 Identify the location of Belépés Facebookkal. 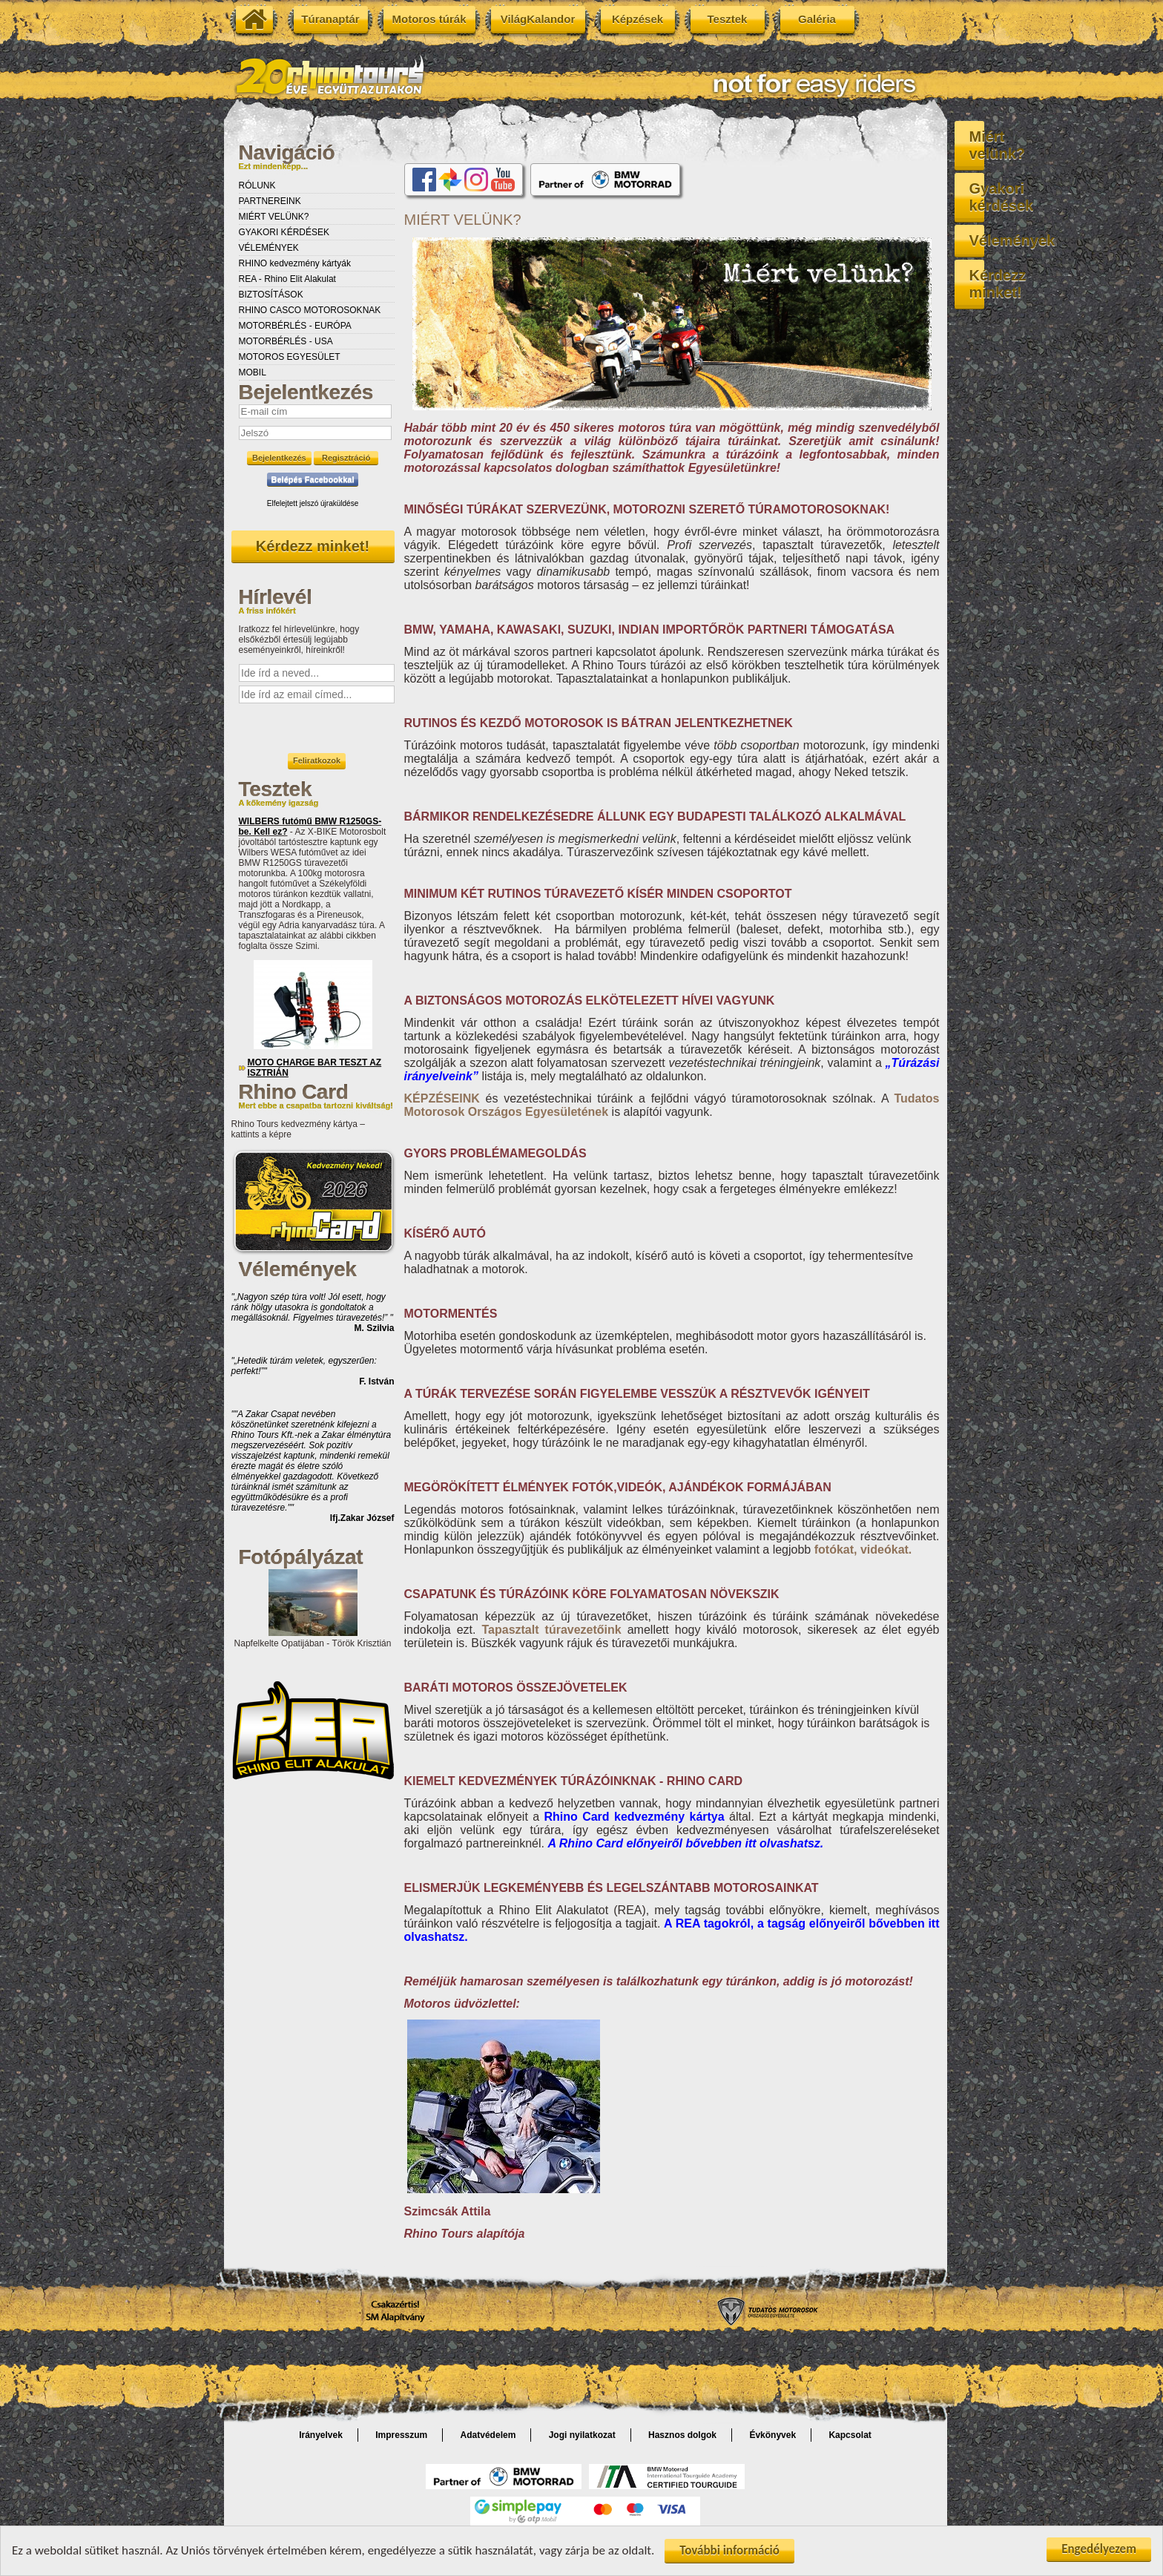
(313, 479).